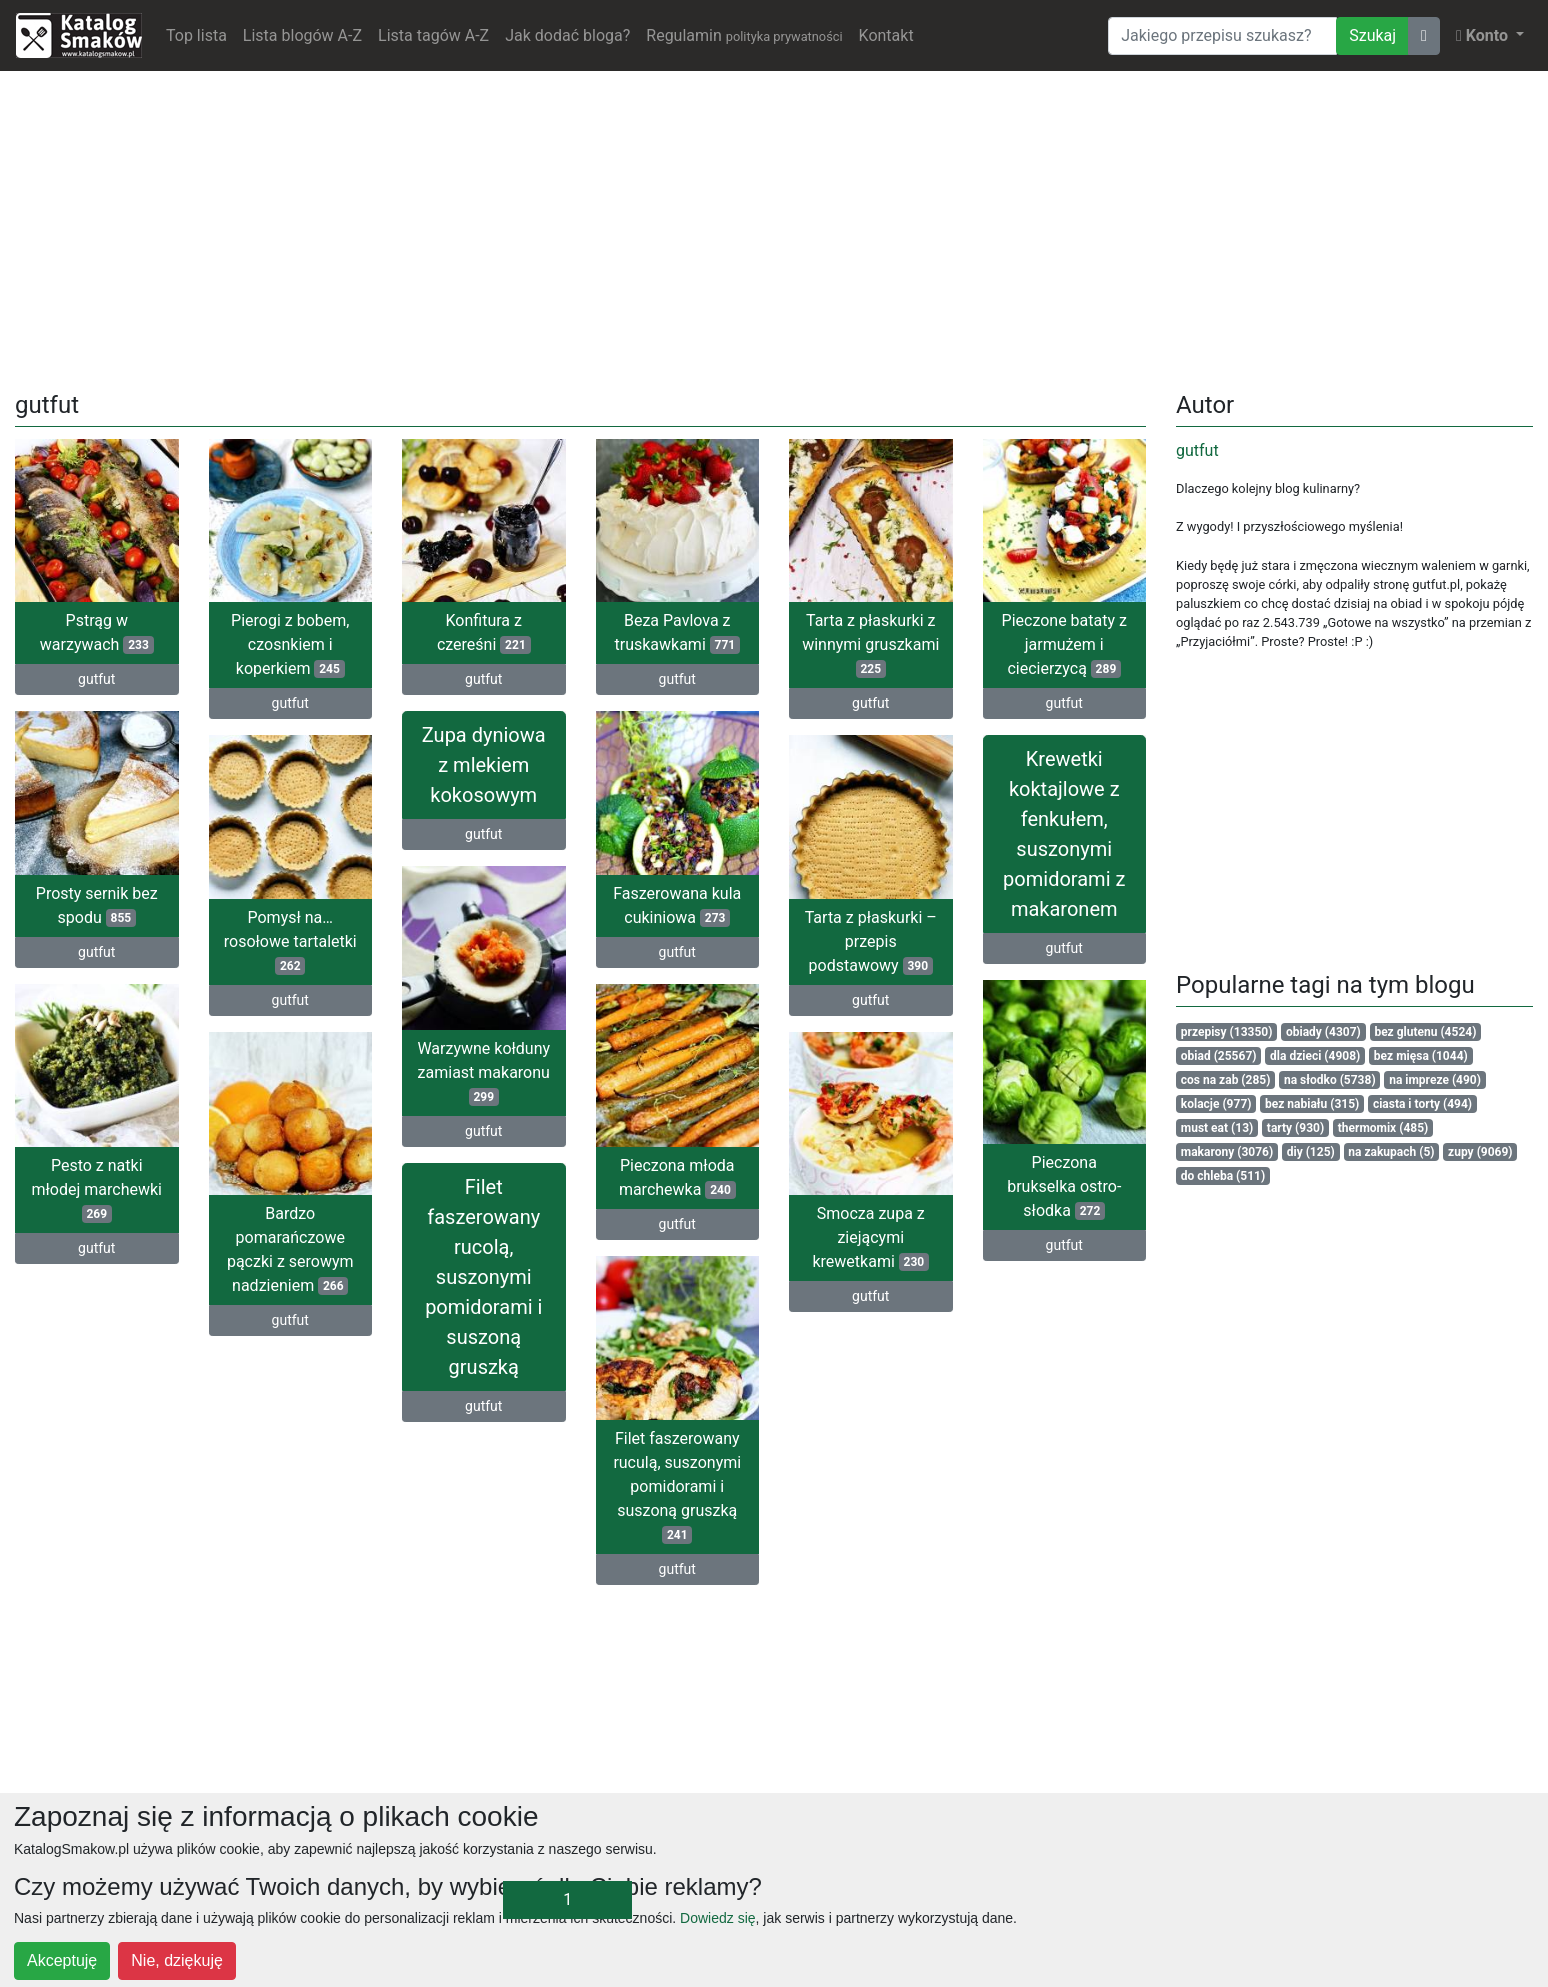  I want to click on [Advertisement], so click(774, 227).